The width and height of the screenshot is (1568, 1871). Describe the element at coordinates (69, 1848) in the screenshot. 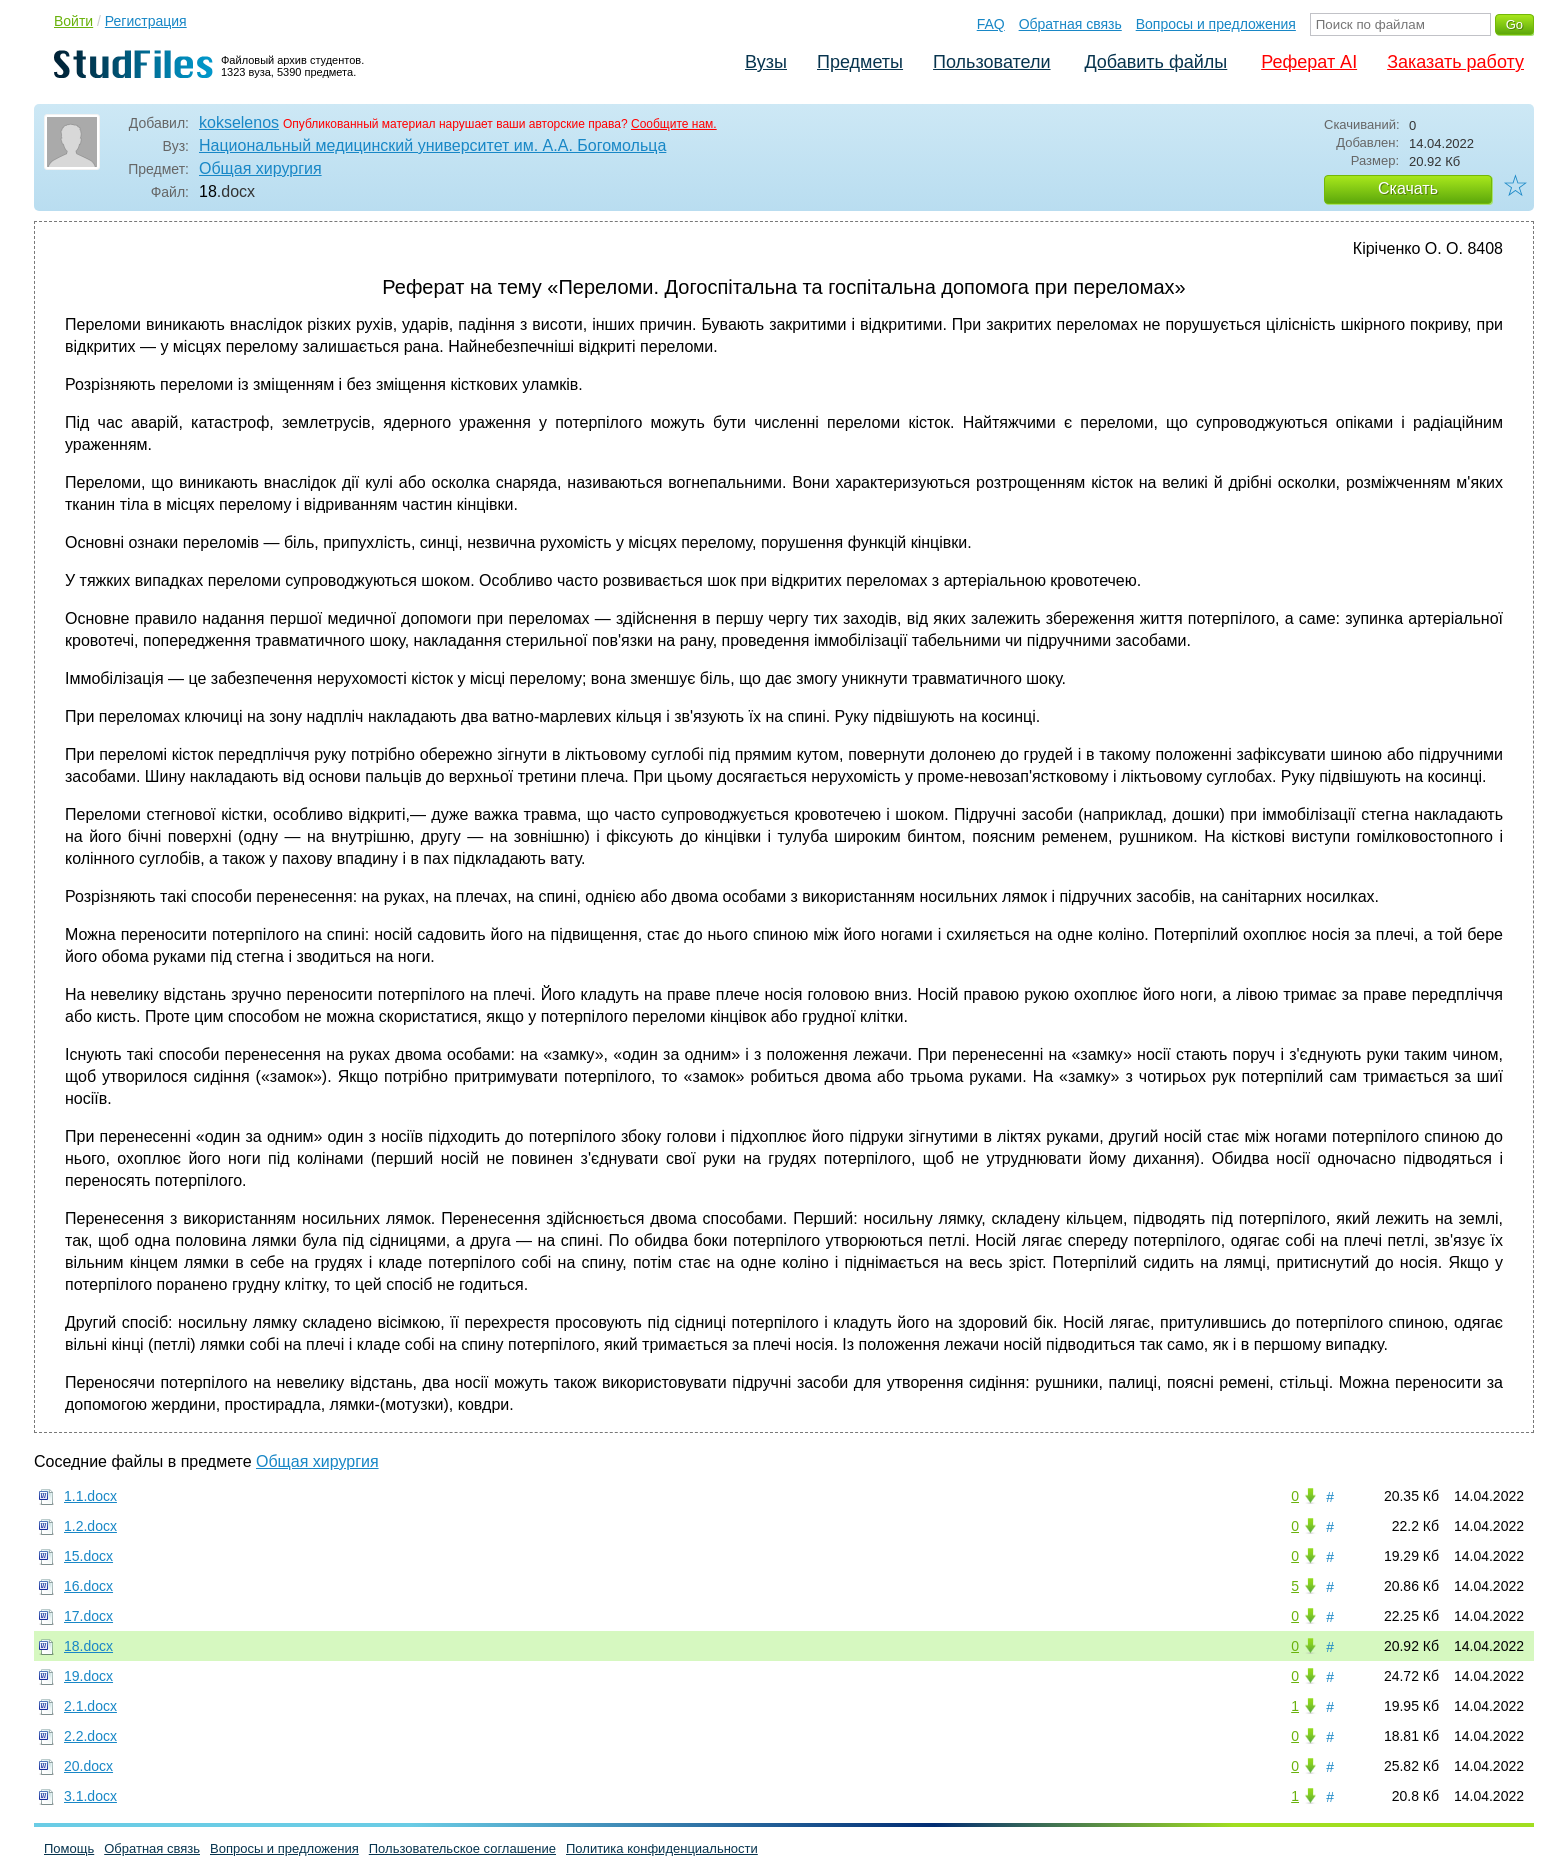

I see `Помощь` at that location.